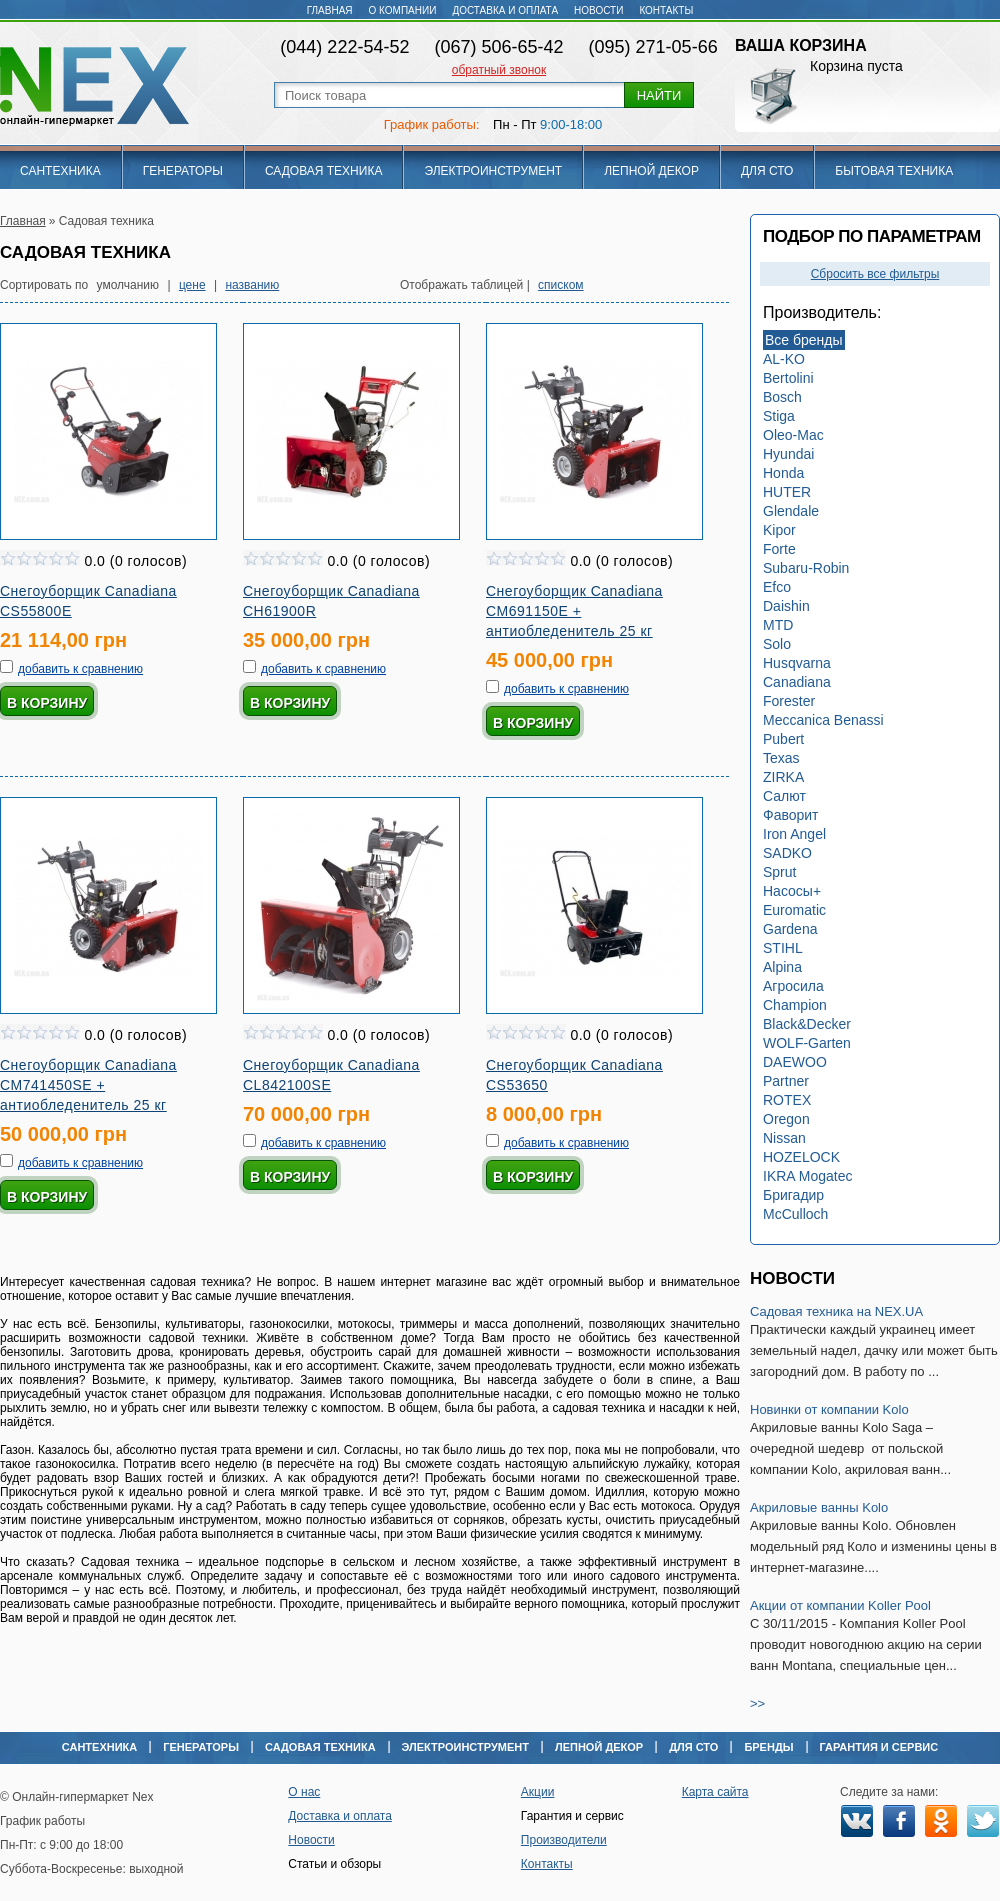 The height and width of the screenshot is (1901, 1000). Describe the element at coordinates (879, 1747) in the screenshot. I see `Гарантия и сервис` at that location.